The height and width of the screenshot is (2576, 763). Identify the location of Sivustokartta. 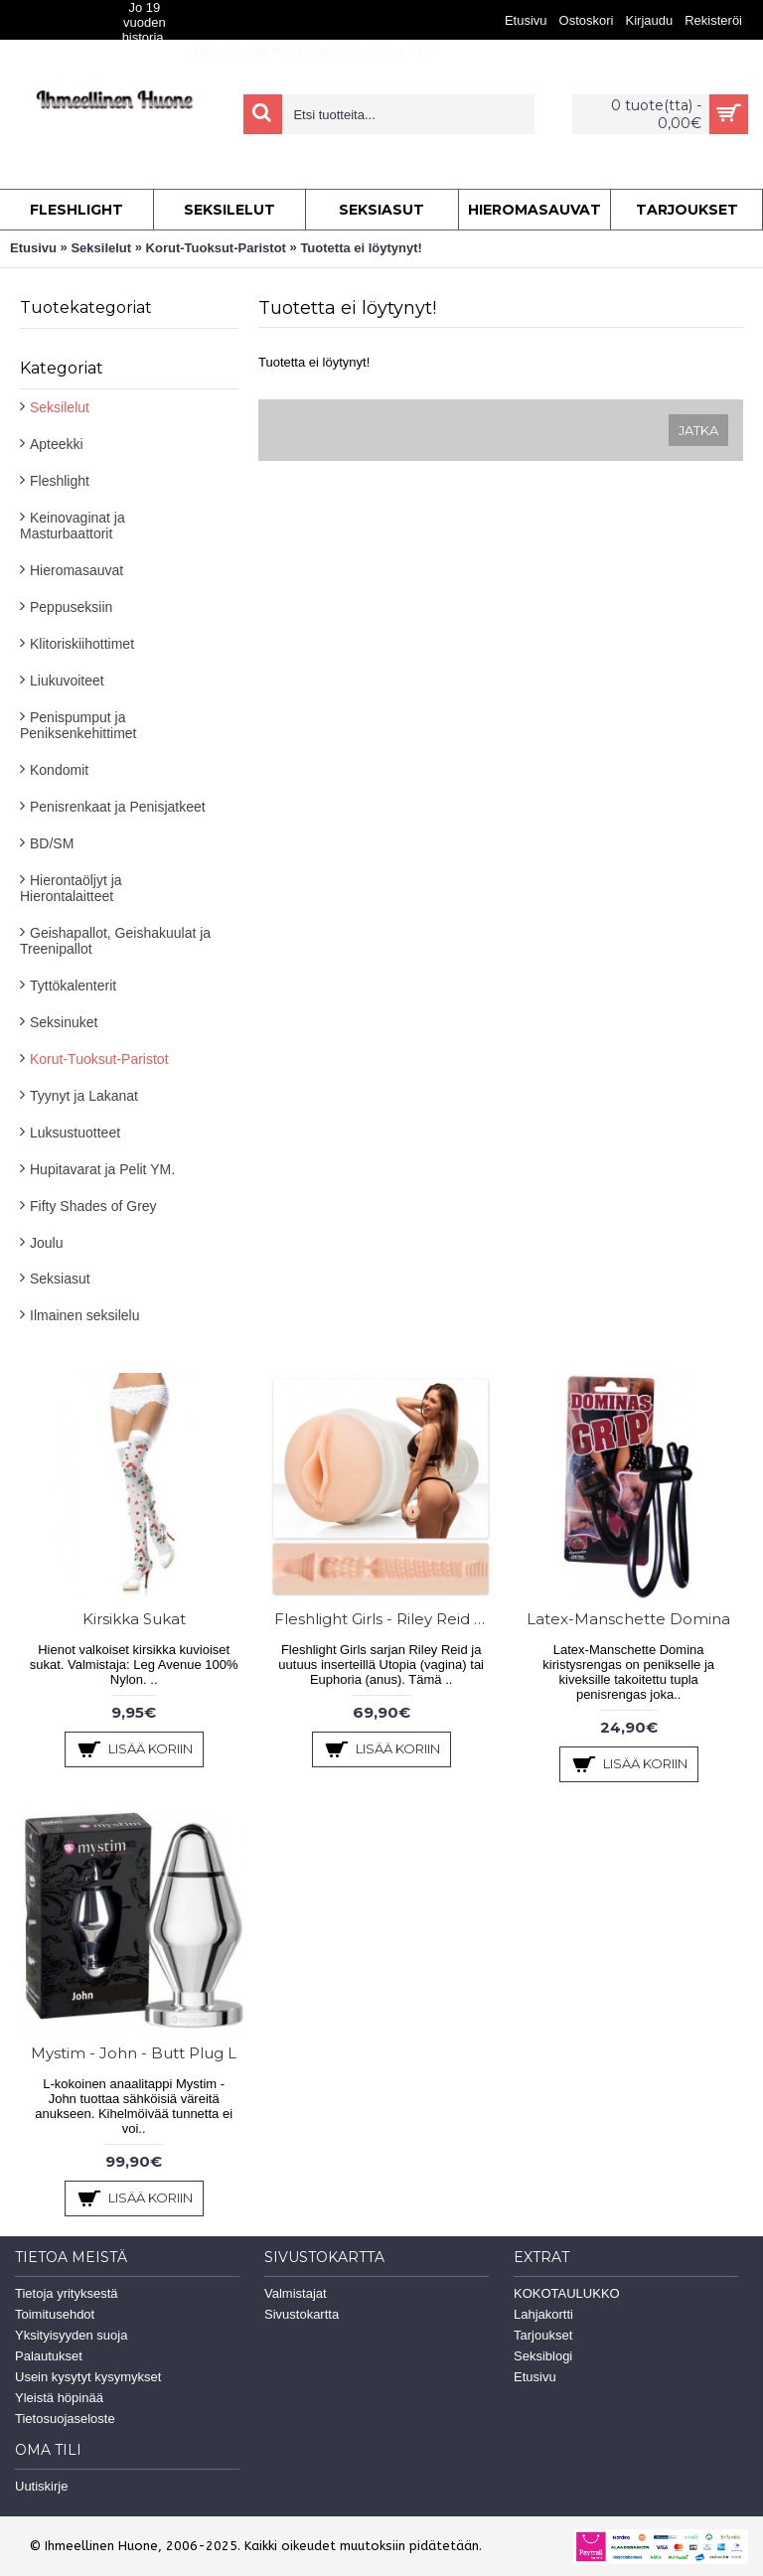
(301, 2314).